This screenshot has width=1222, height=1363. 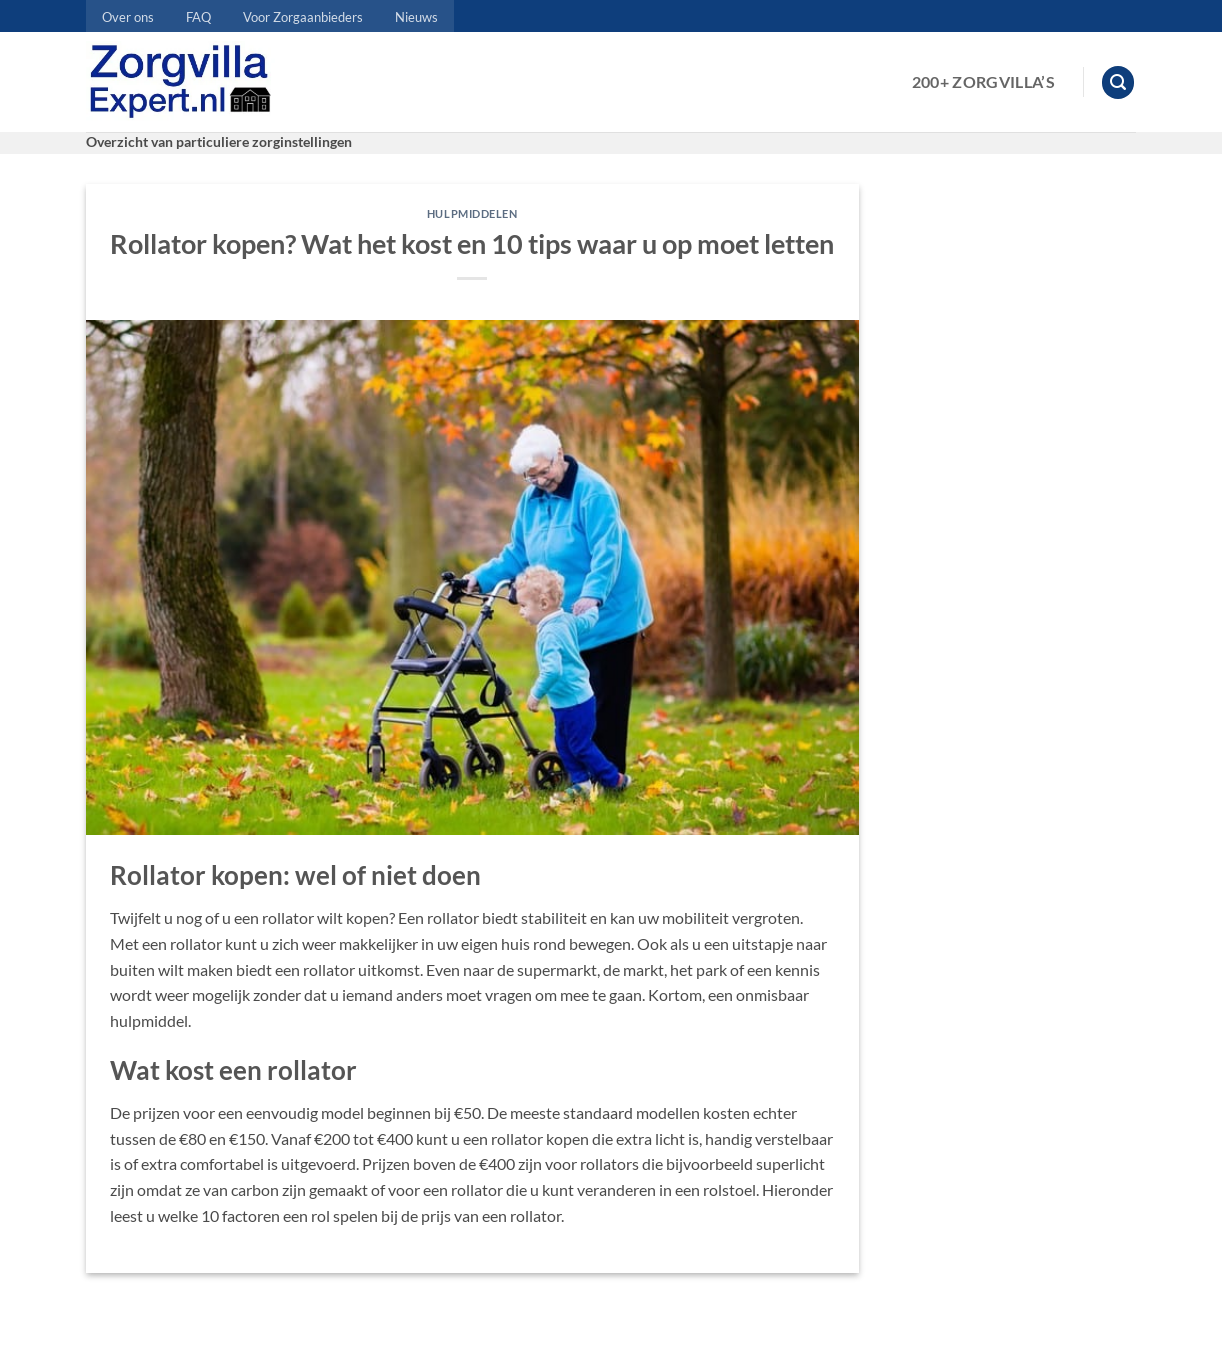 What do you see at coordinates (416, 17) in the screenshot?
I see `Nieuws` at bounding box center [416, 17].